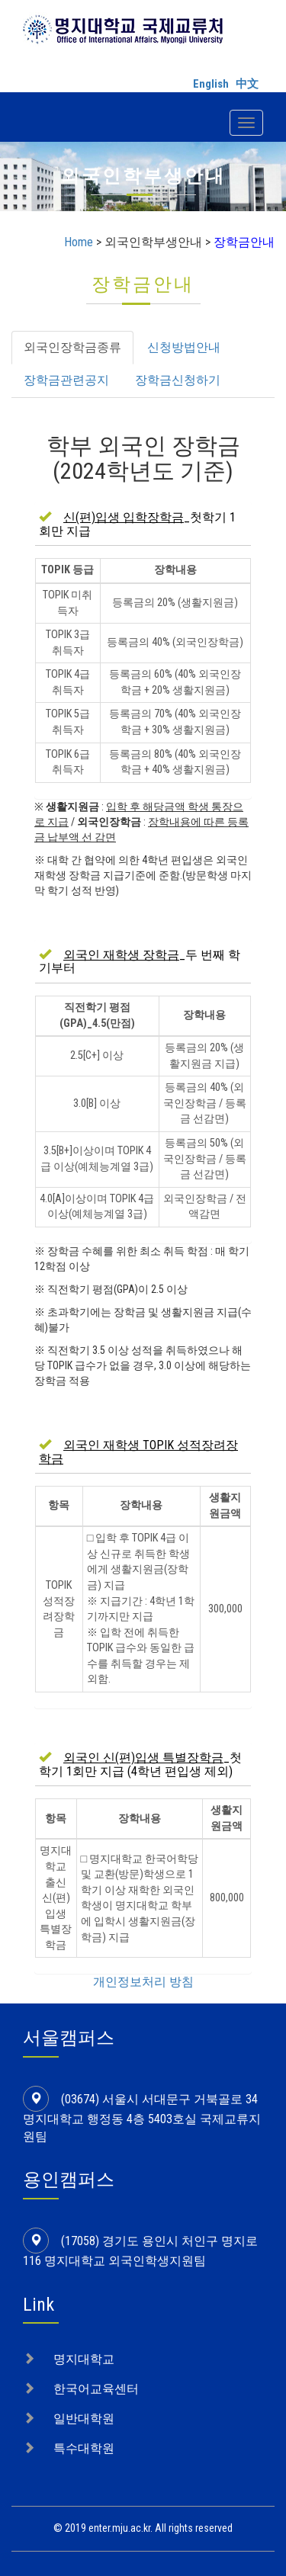  I want to click on 신청방법안내 [tab], so click(183, 347).